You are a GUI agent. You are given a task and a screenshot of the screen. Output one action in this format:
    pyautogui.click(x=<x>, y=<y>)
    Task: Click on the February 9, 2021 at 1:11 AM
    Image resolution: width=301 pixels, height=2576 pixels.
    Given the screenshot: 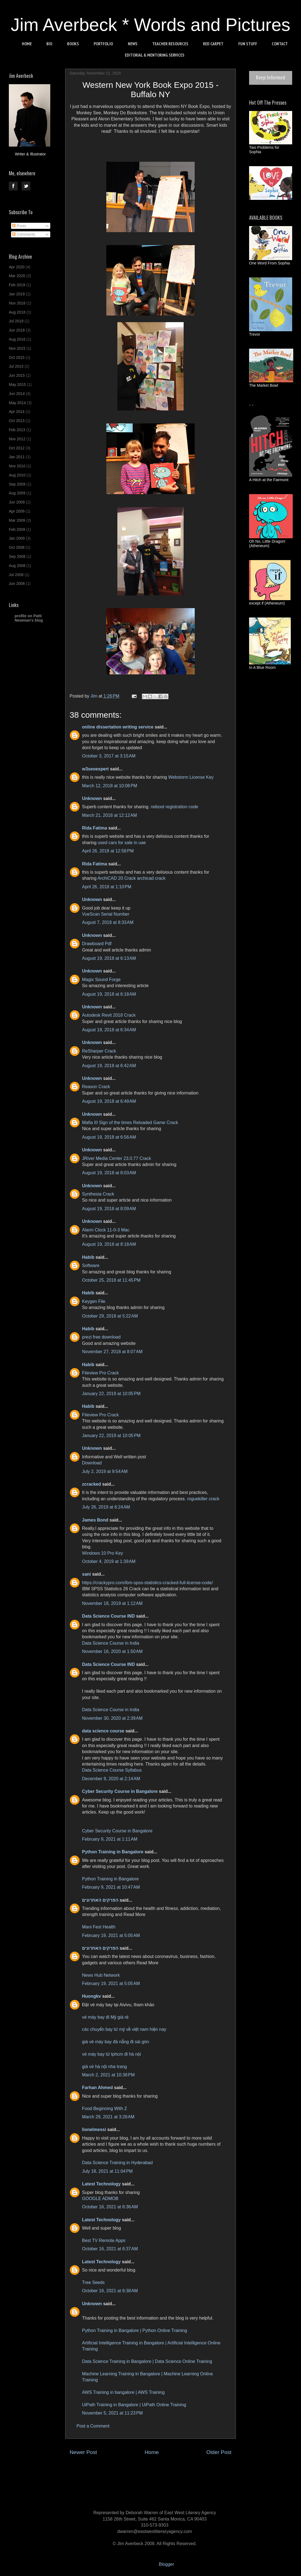 What is the action you would take?
    pyautogui.click(x=110, y=1839)
    